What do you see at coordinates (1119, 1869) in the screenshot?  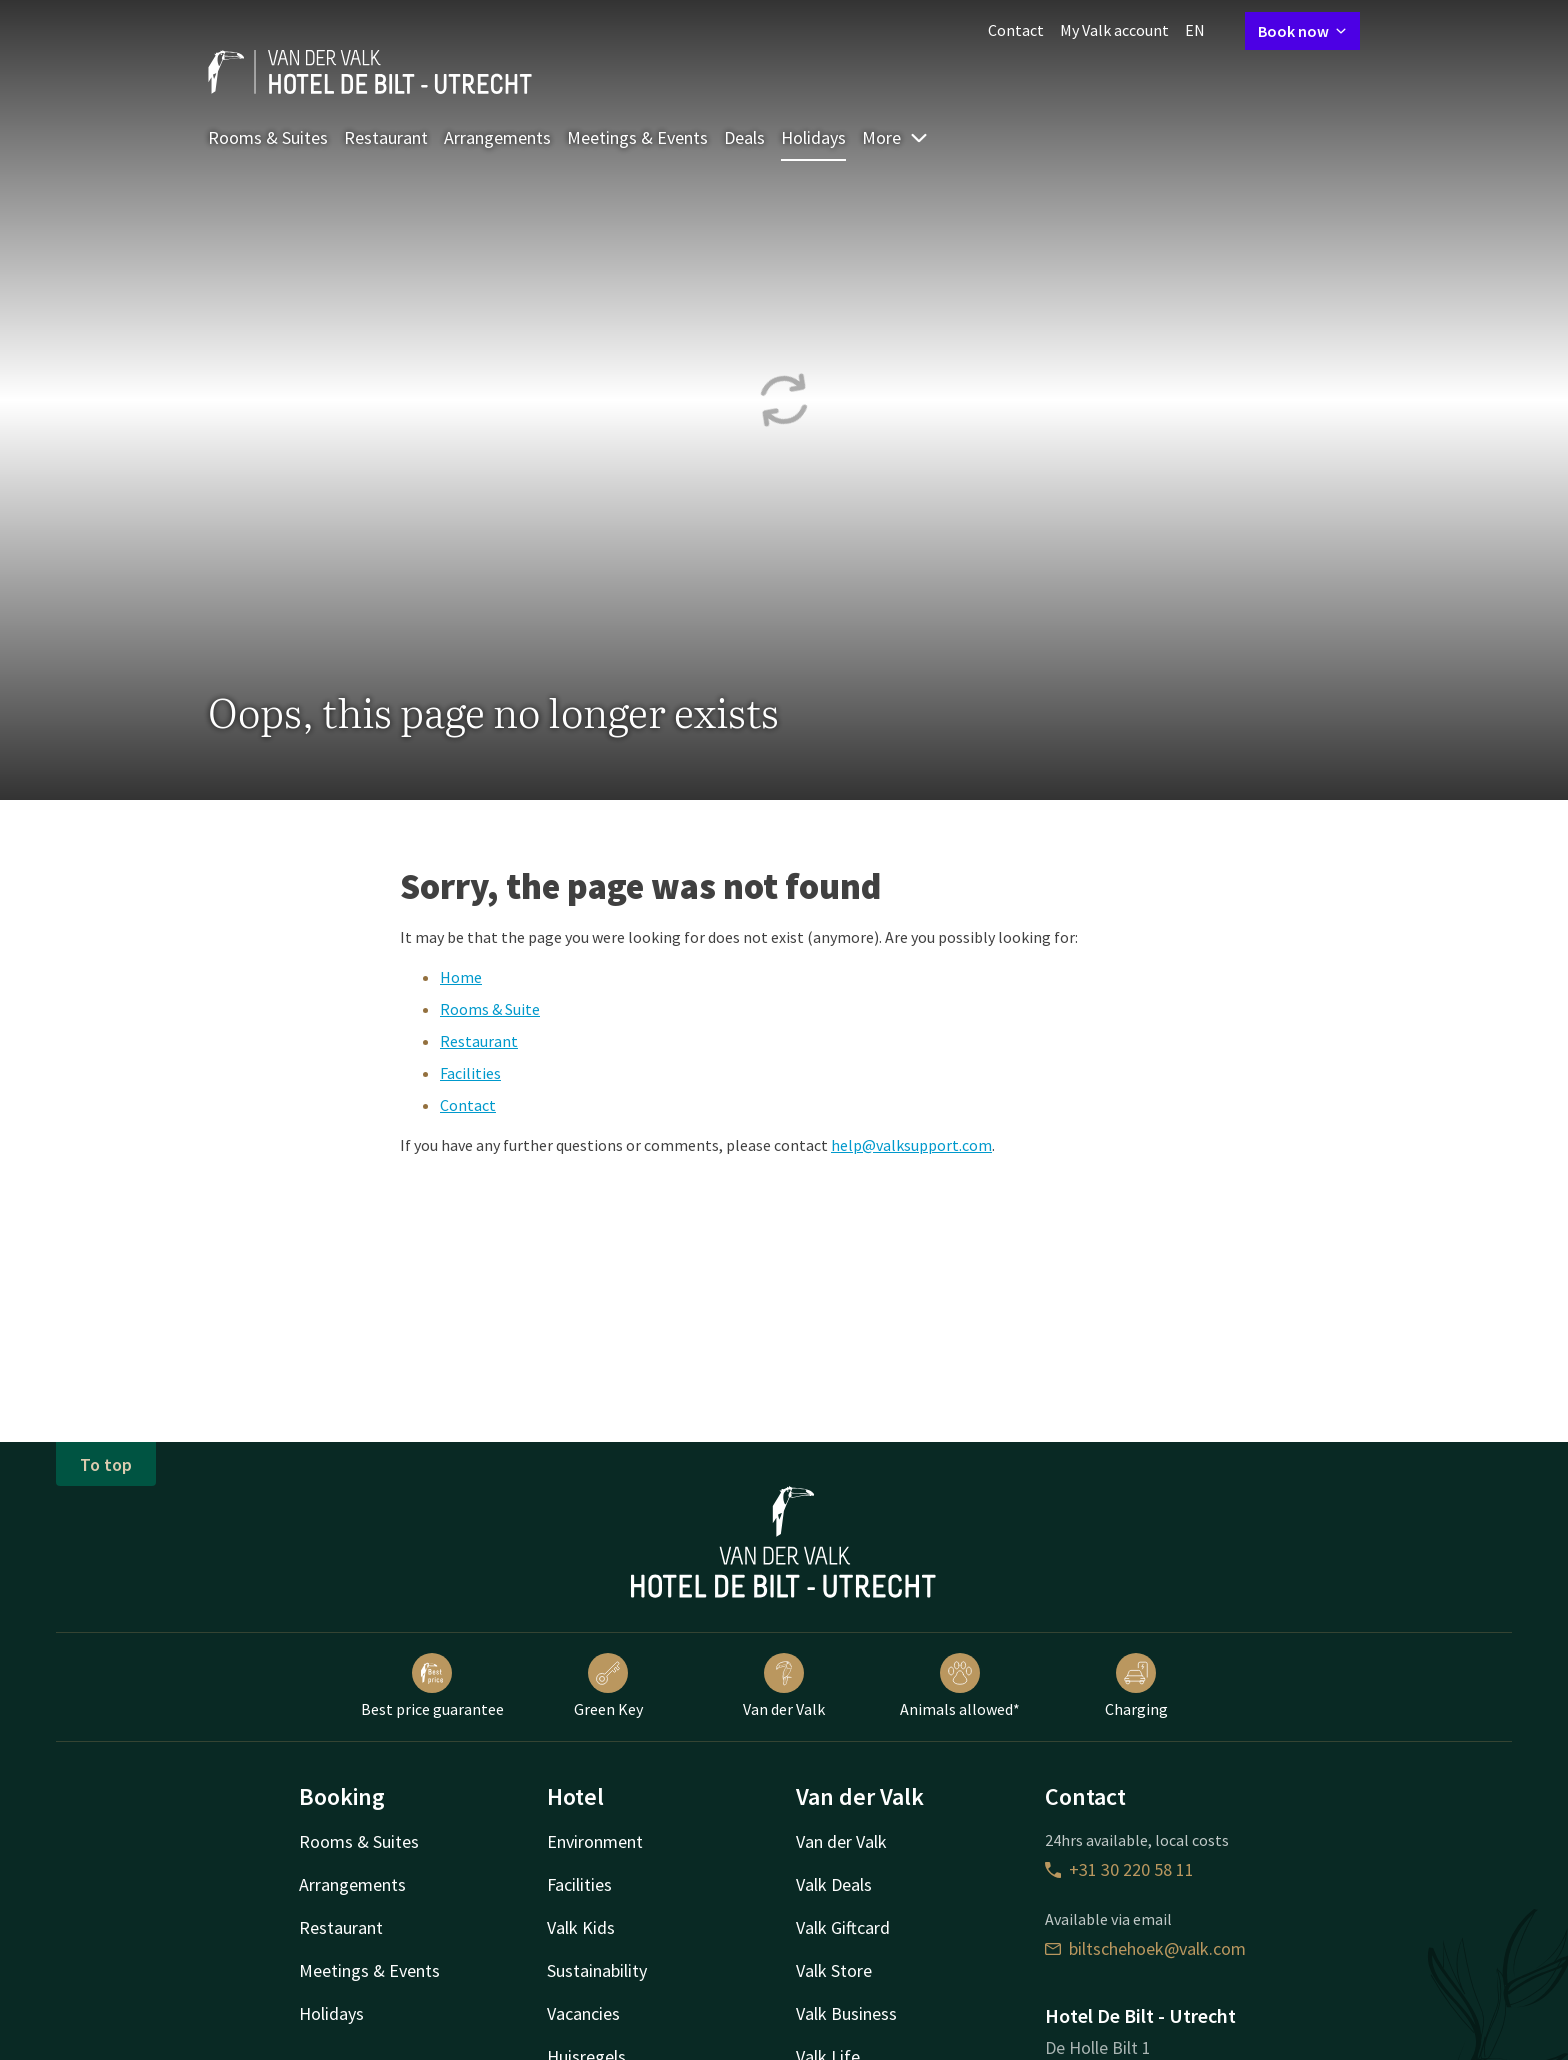 I see `+31 30 220 58 11` at bounding box center [1119, 1869].